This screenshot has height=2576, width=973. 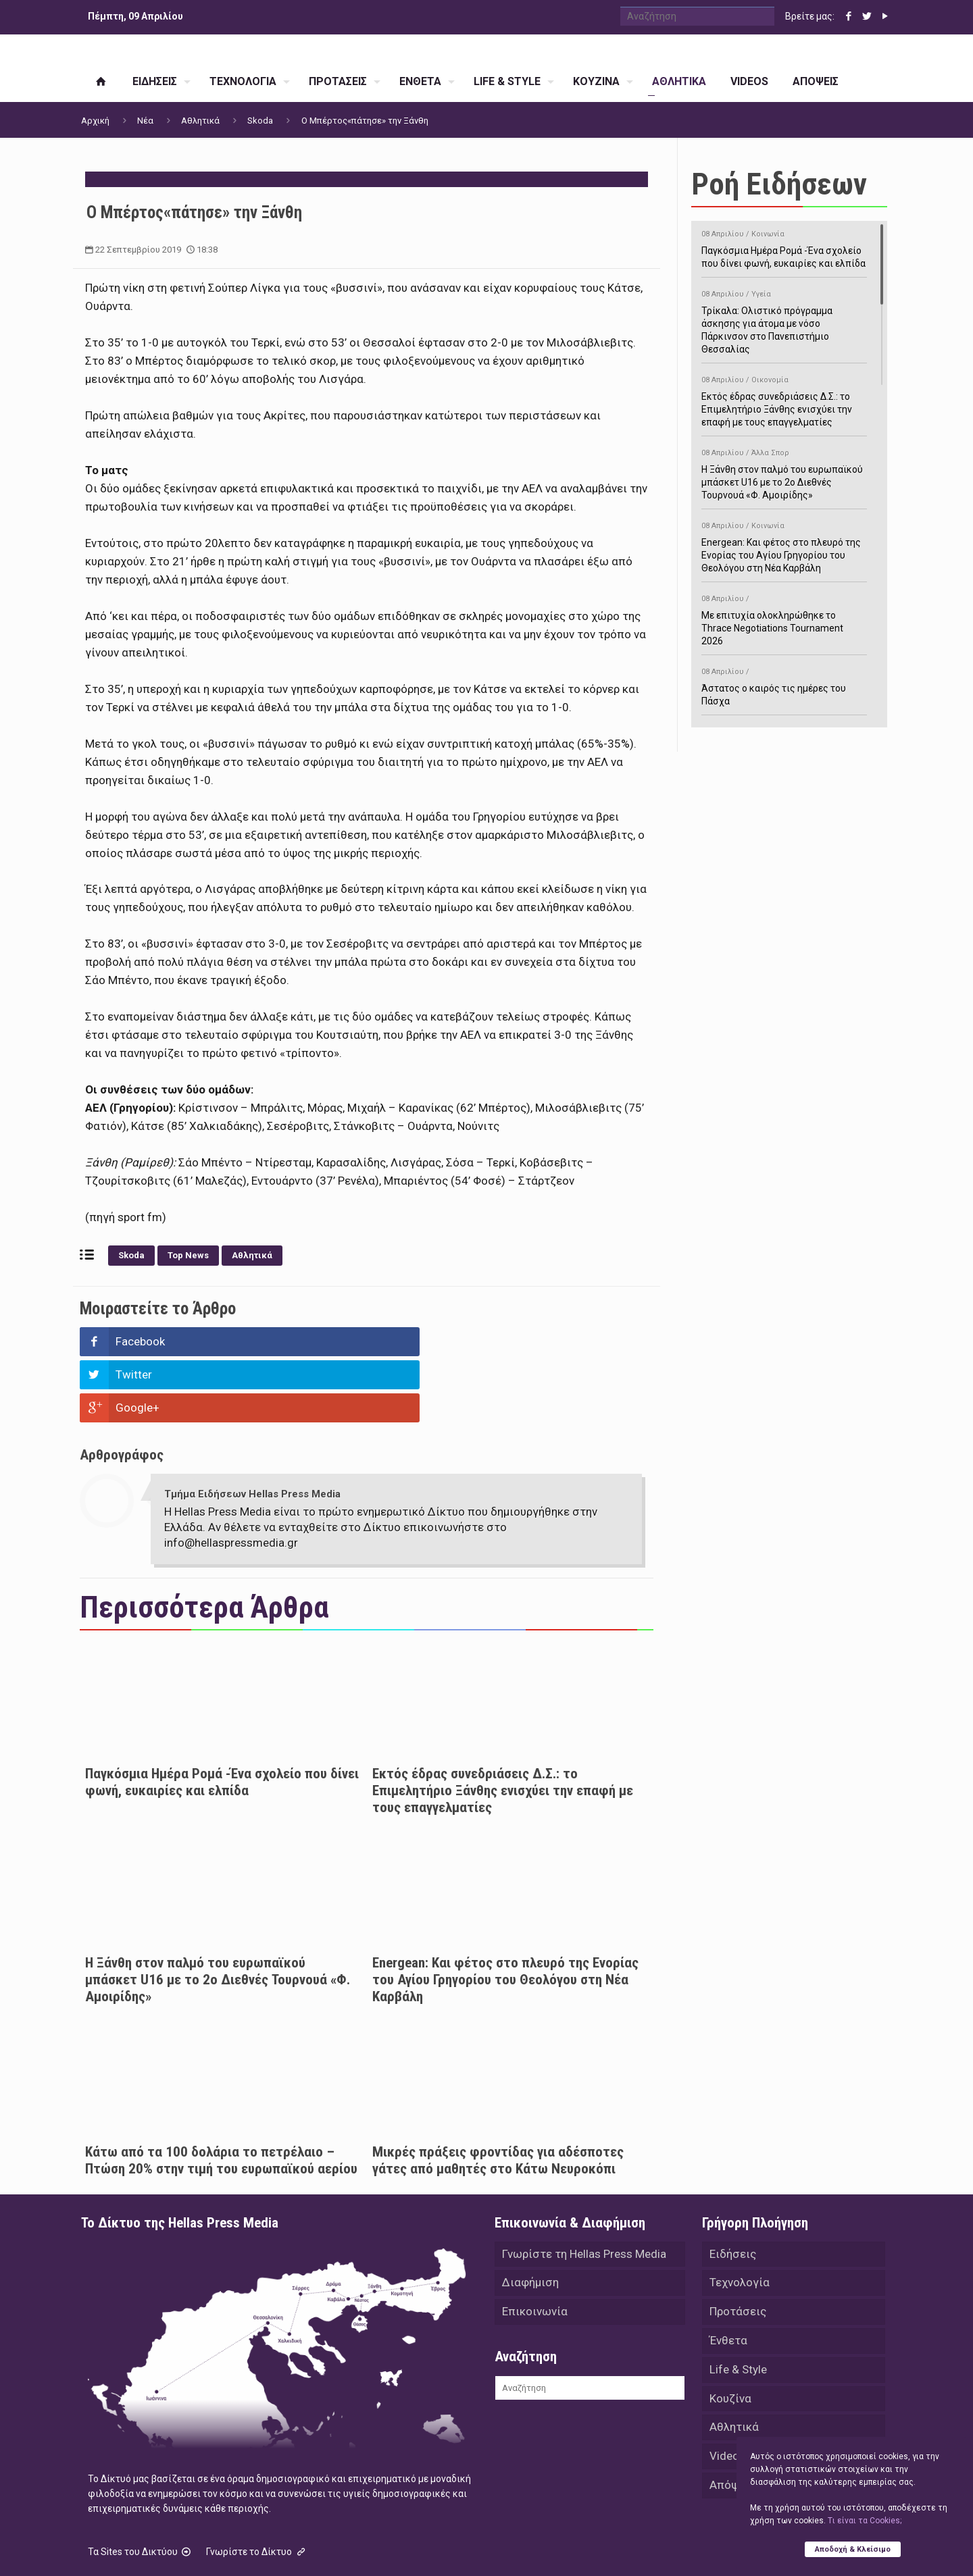 What do you see at coordinates (188, 1255) in the screenshot?
I see `Top News` at bounding box center [188, 1255].